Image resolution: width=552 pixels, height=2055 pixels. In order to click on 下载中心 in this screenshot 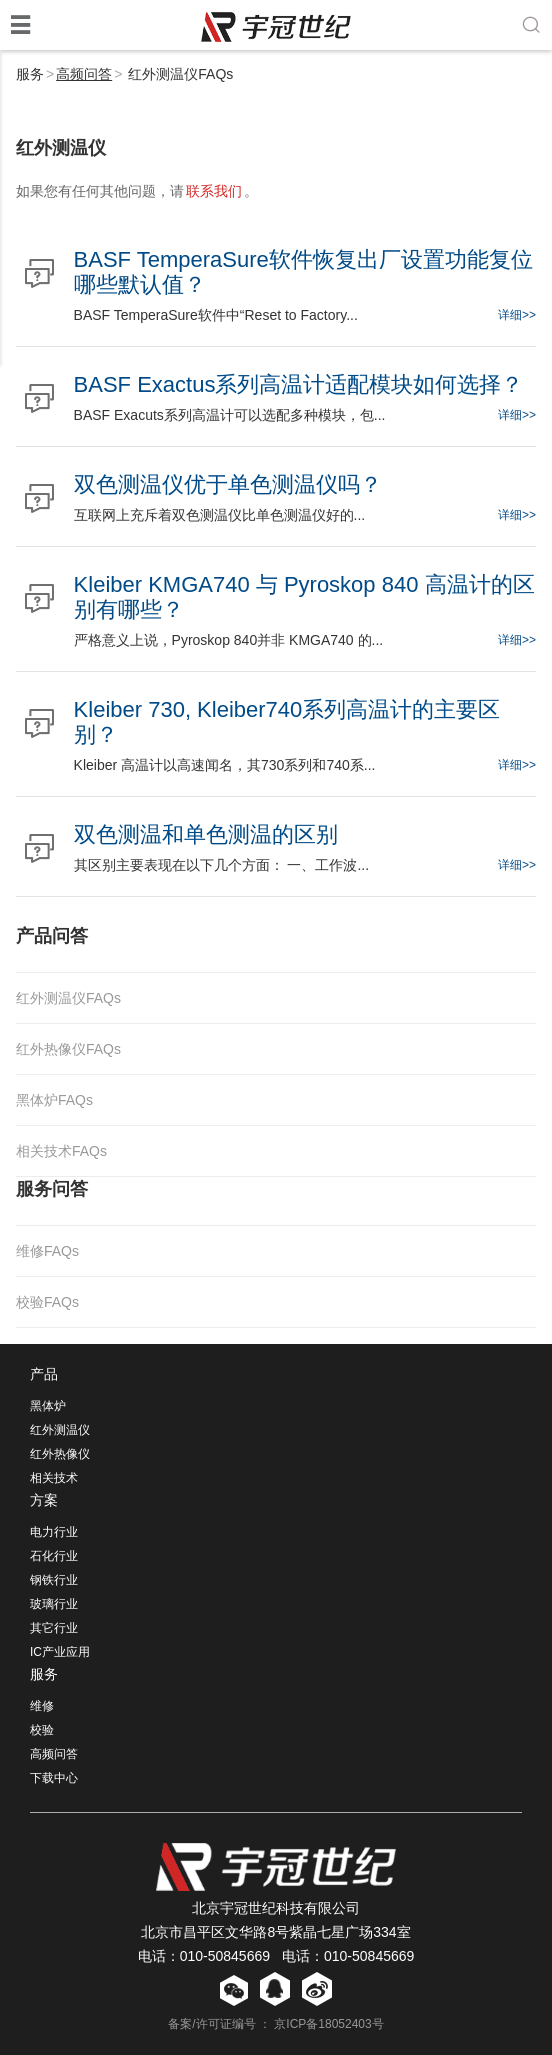, I will do `click(54, 1778)`.